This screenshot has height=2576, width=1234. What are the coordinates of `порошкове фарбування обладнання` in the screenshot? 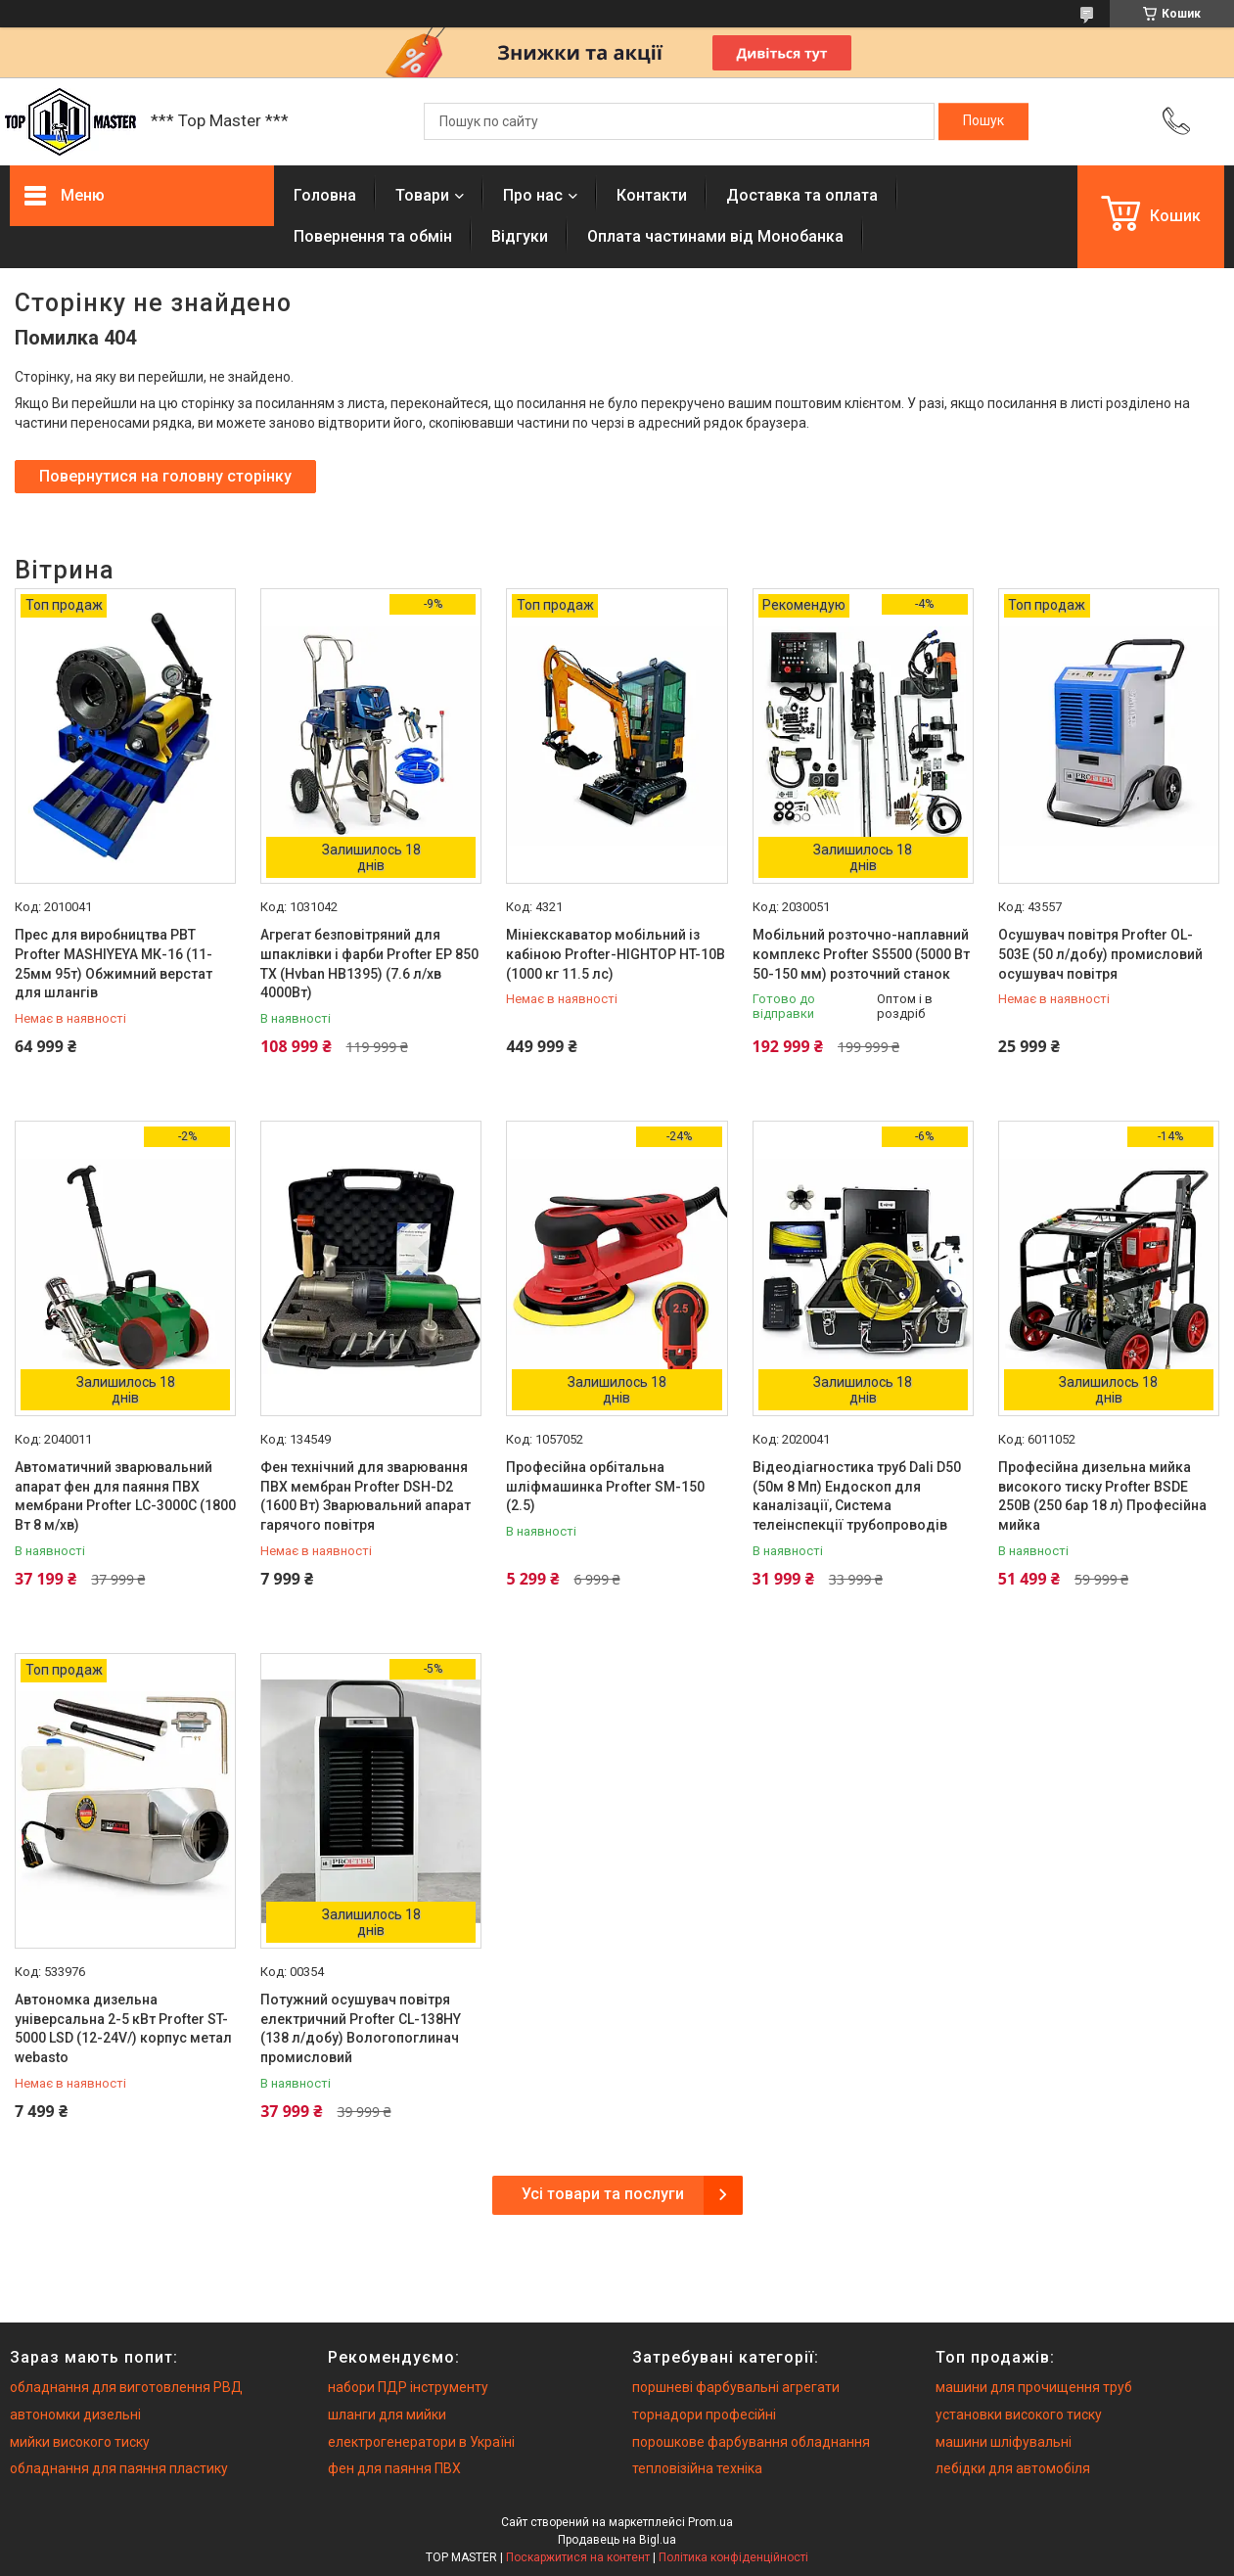 It's located at (751, 2442).